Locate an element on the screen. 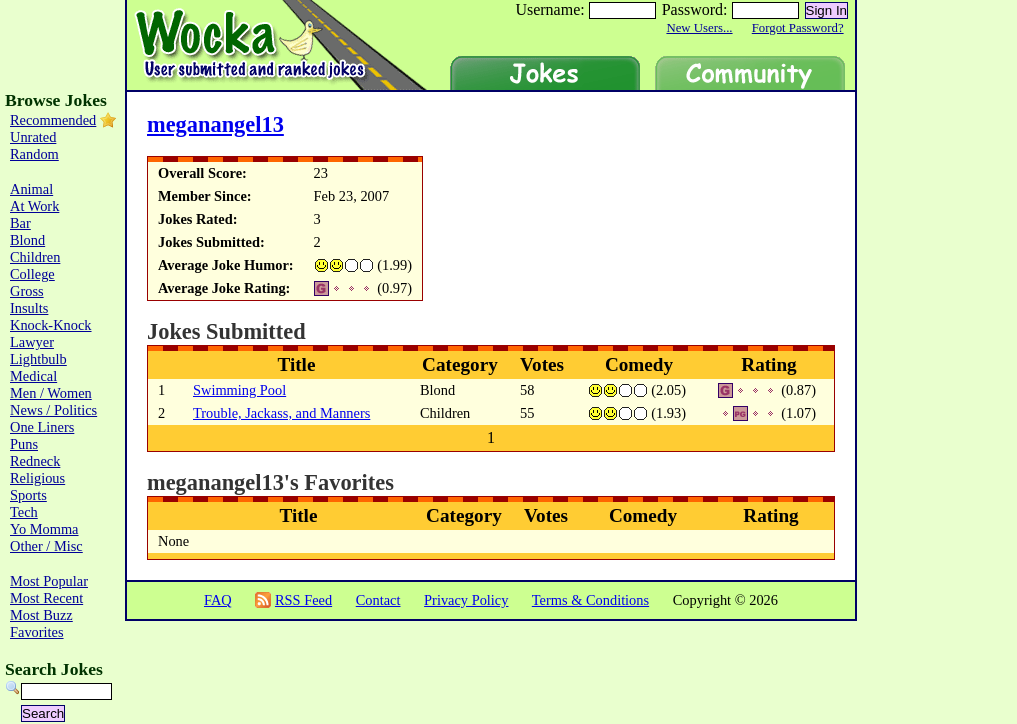  Recommended is located at coordinates (53, 120).